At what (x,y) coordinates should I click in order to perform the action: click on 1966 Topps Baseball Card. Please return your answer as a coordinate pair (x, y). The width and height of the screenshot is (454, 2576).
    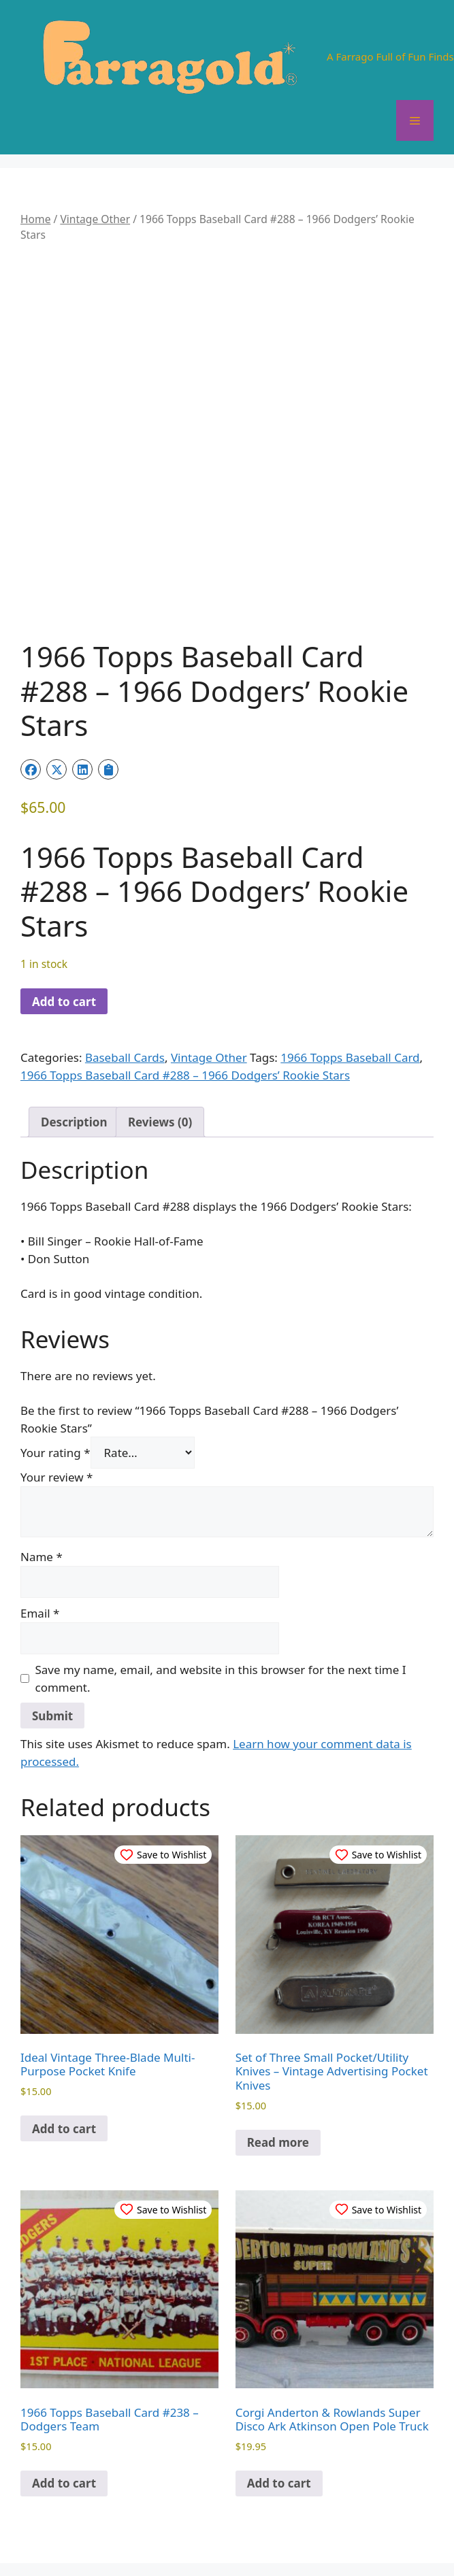
    Looking at the image, I should click on (349, 1057).